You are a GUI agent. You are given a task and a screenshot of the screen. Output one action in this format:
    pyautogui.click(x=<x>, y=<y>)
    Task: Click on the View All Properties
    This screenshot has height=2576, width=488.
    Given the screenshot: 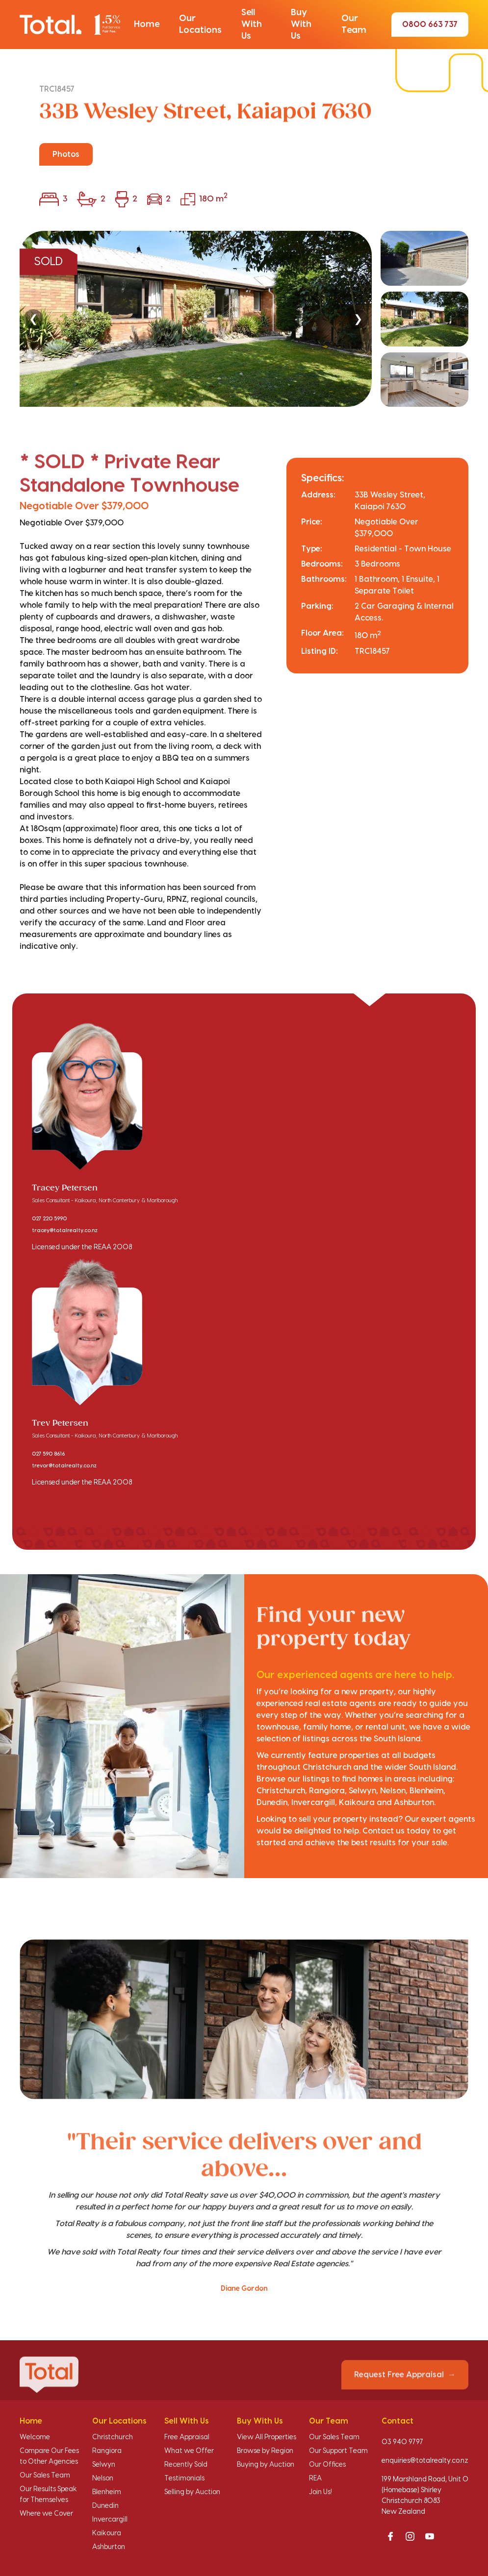 What is the action you would take?
    pyautogui.click(x=266, y=2437)
    